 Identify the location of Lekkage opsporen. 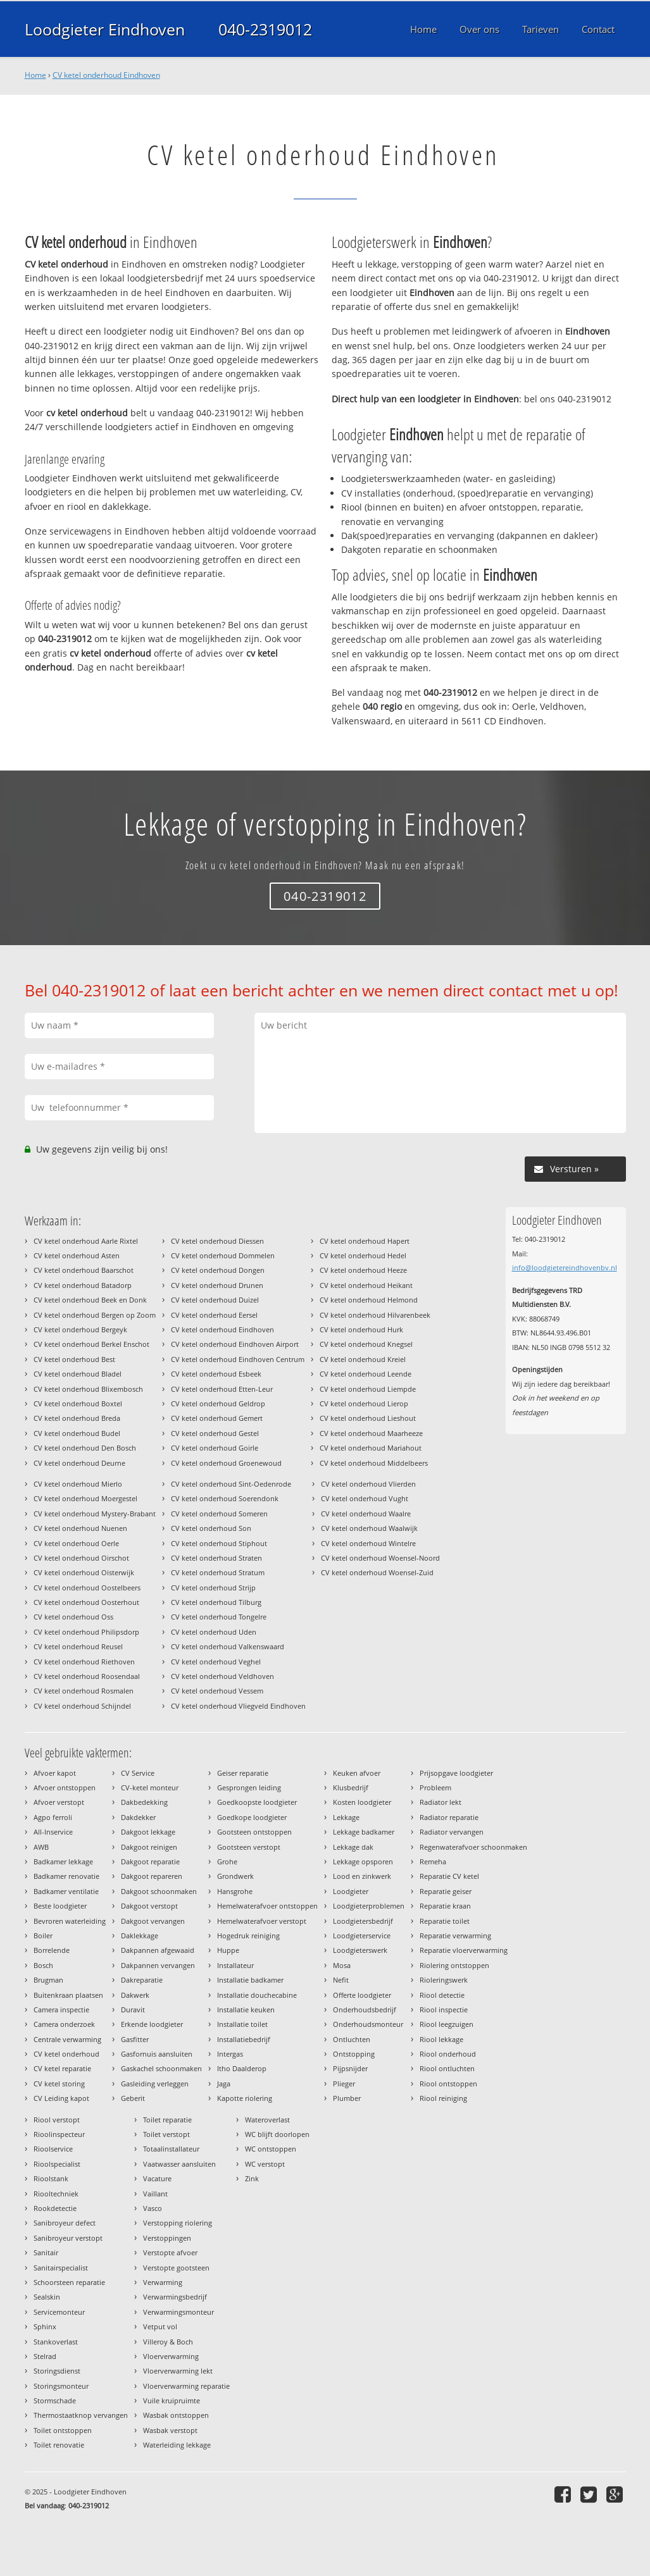
(363, 1861).